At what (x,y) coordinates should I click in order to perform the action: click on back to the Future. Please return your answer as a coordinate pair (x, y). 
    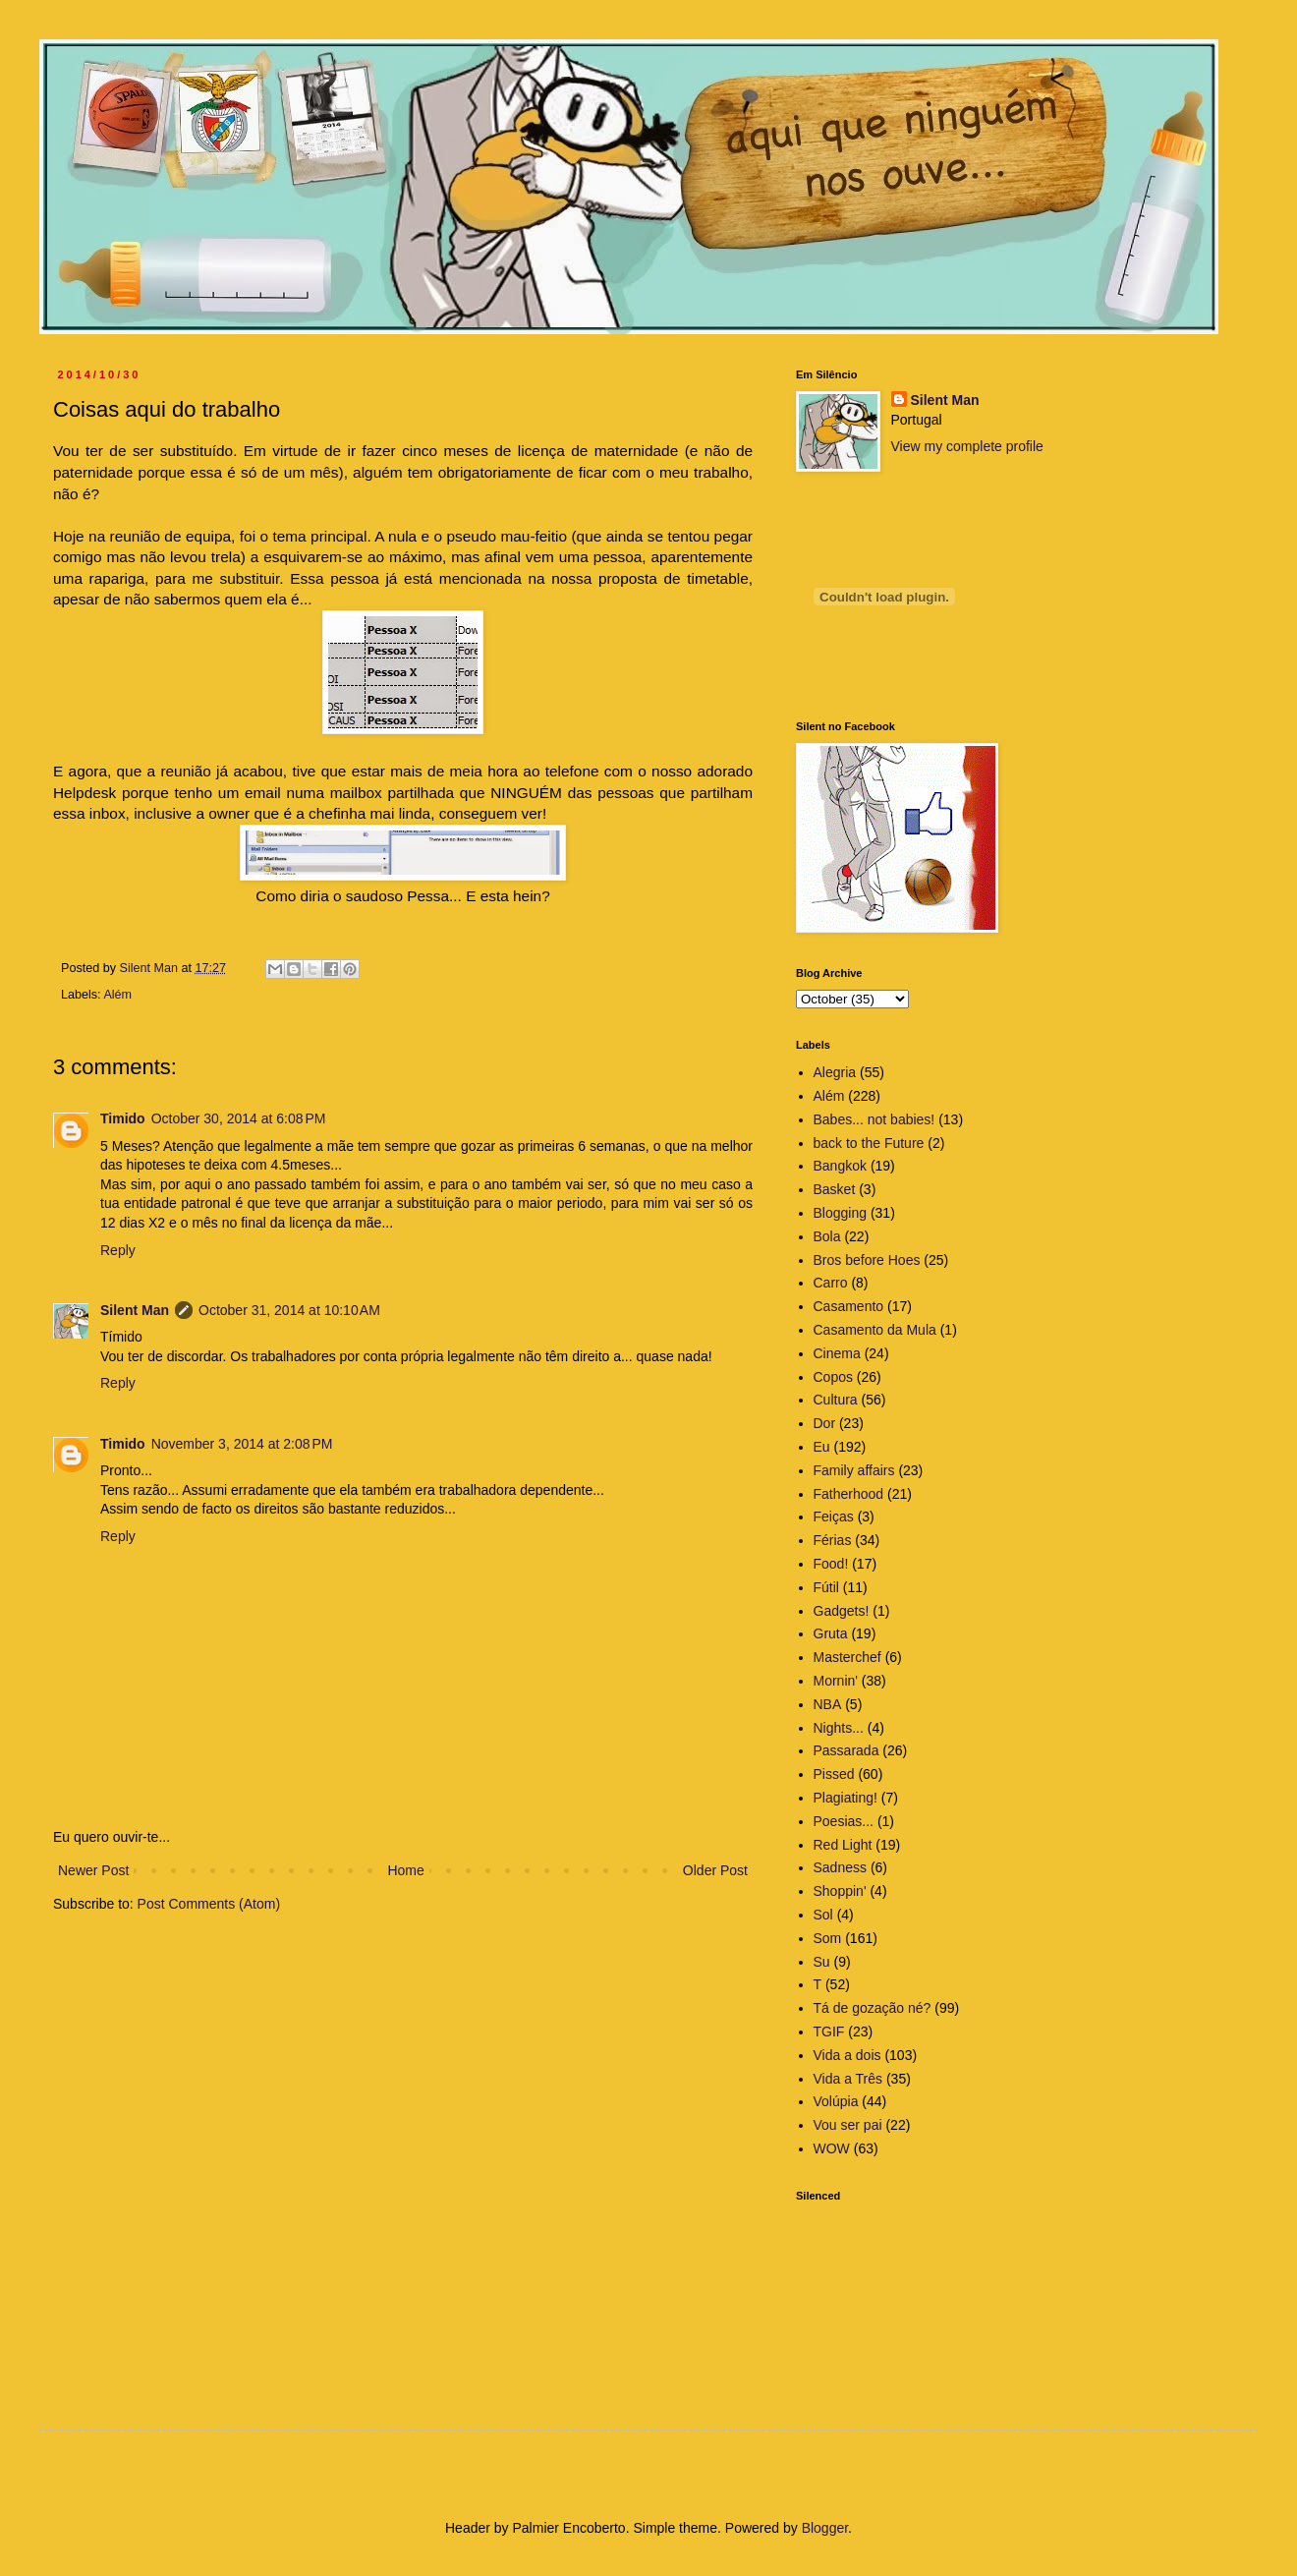
    Looking at the image, I should click on (869, 1143).